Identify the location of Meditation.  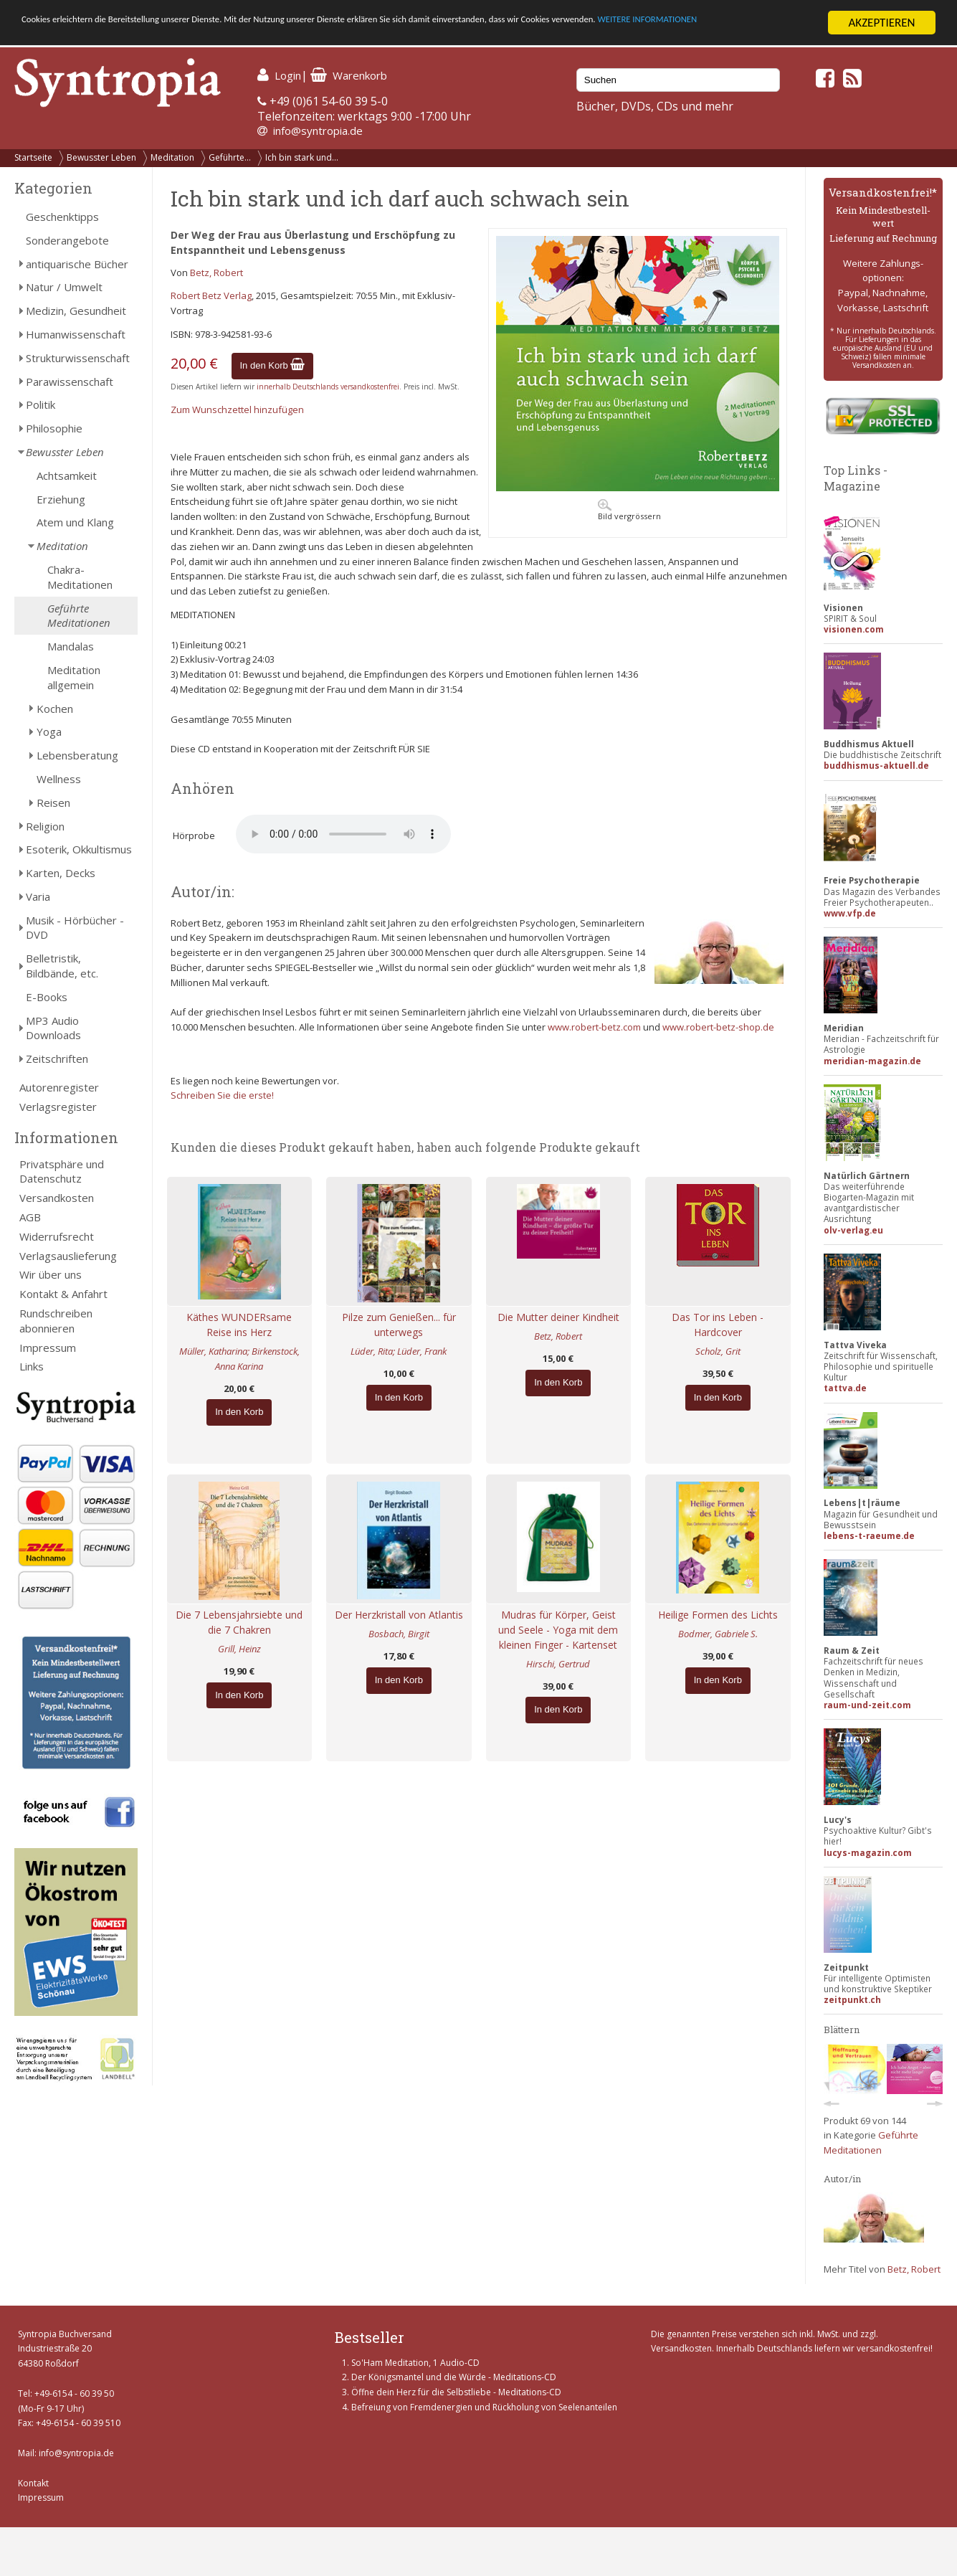
(172, 157).